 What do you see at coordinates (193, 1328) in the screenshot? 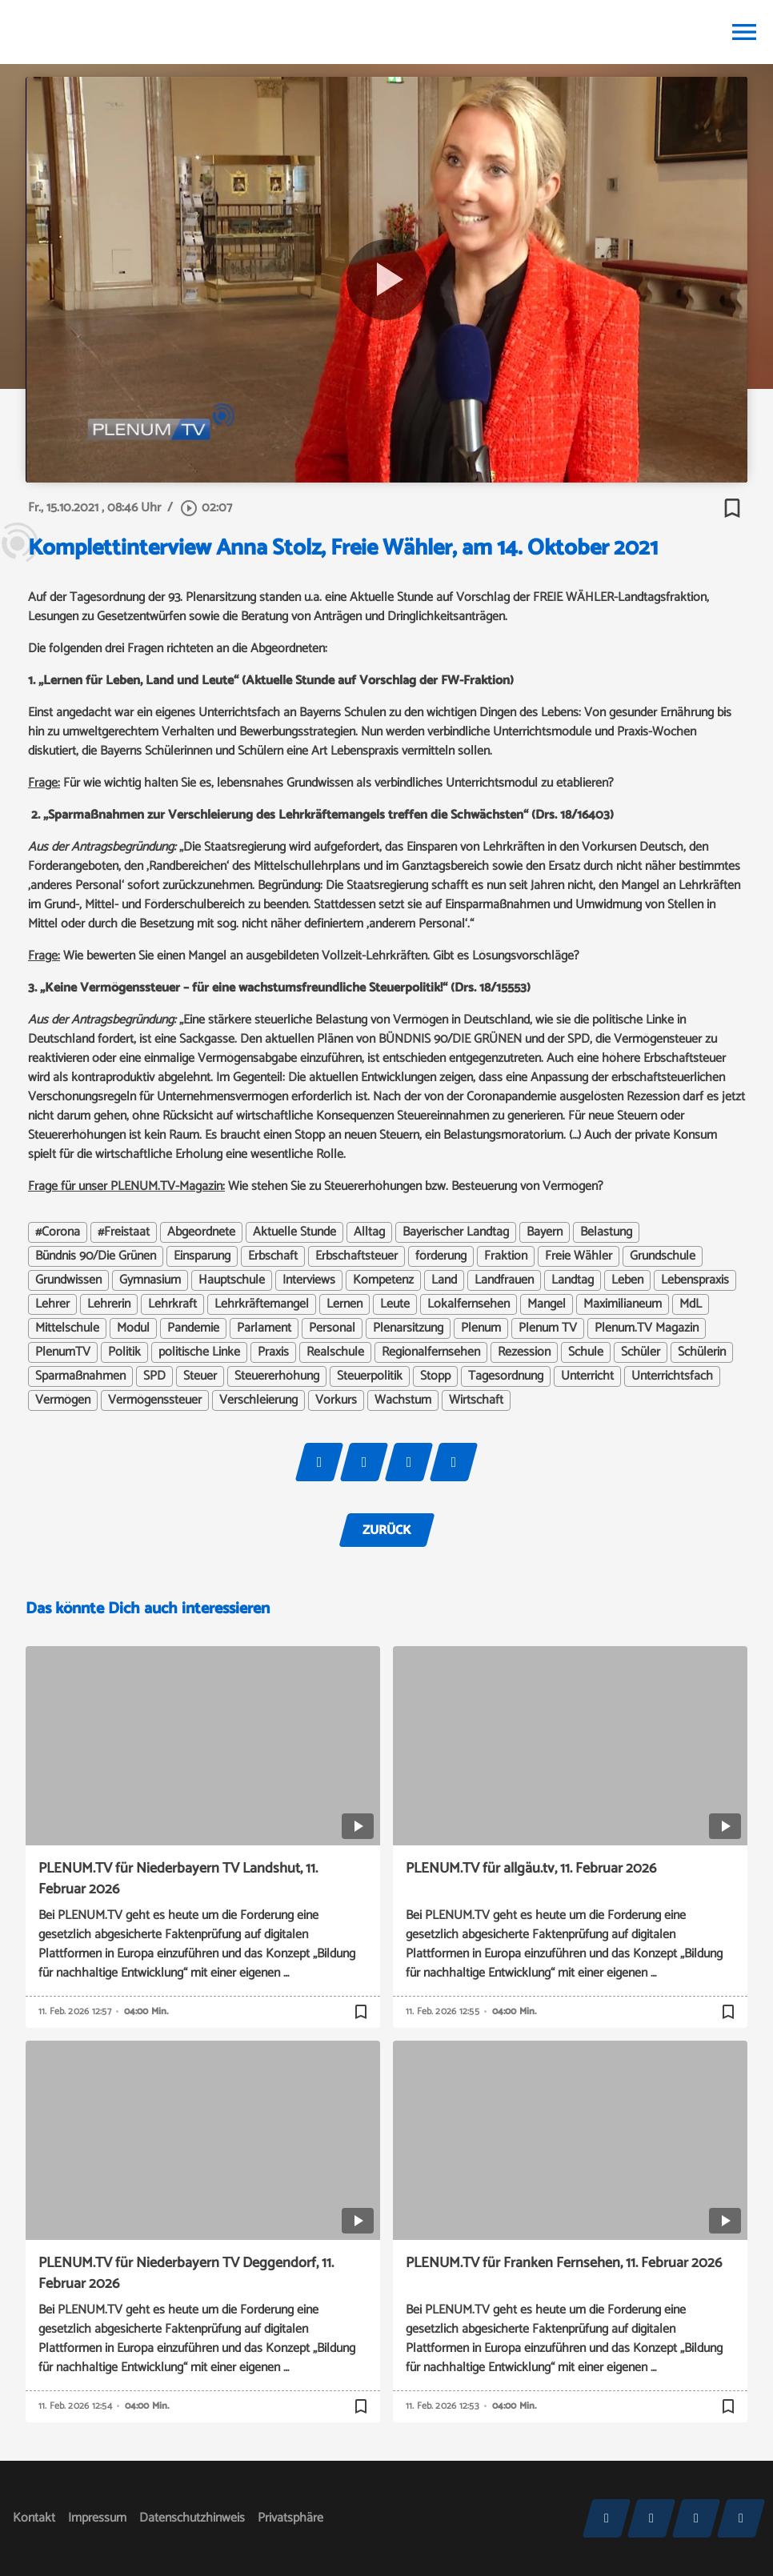
I see `Pandemie` at bounding box center [193, 1328].